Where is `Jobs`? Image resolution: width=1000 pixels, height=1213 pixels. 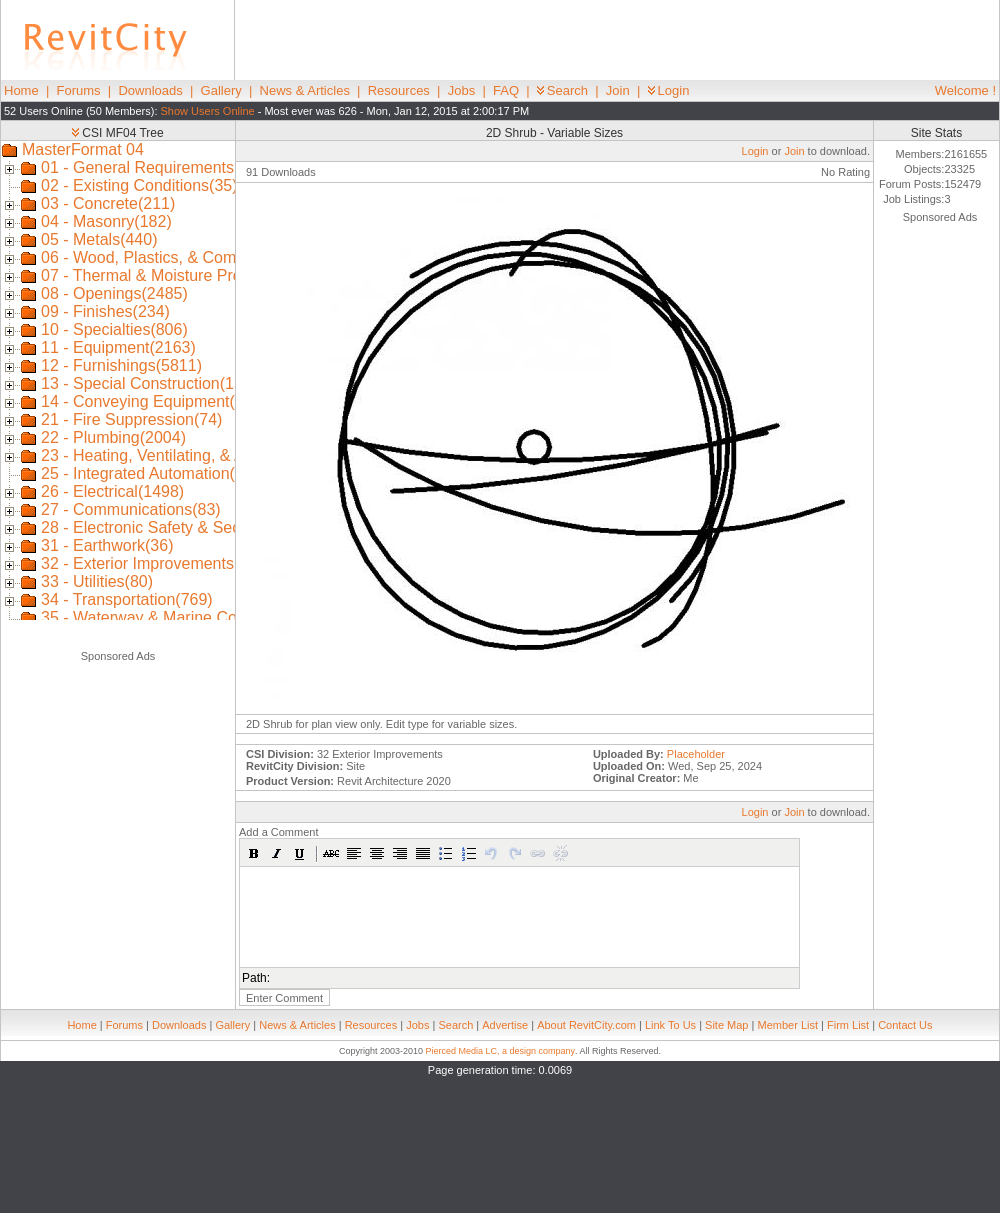 Jobs is located at coordinates (461, 90).